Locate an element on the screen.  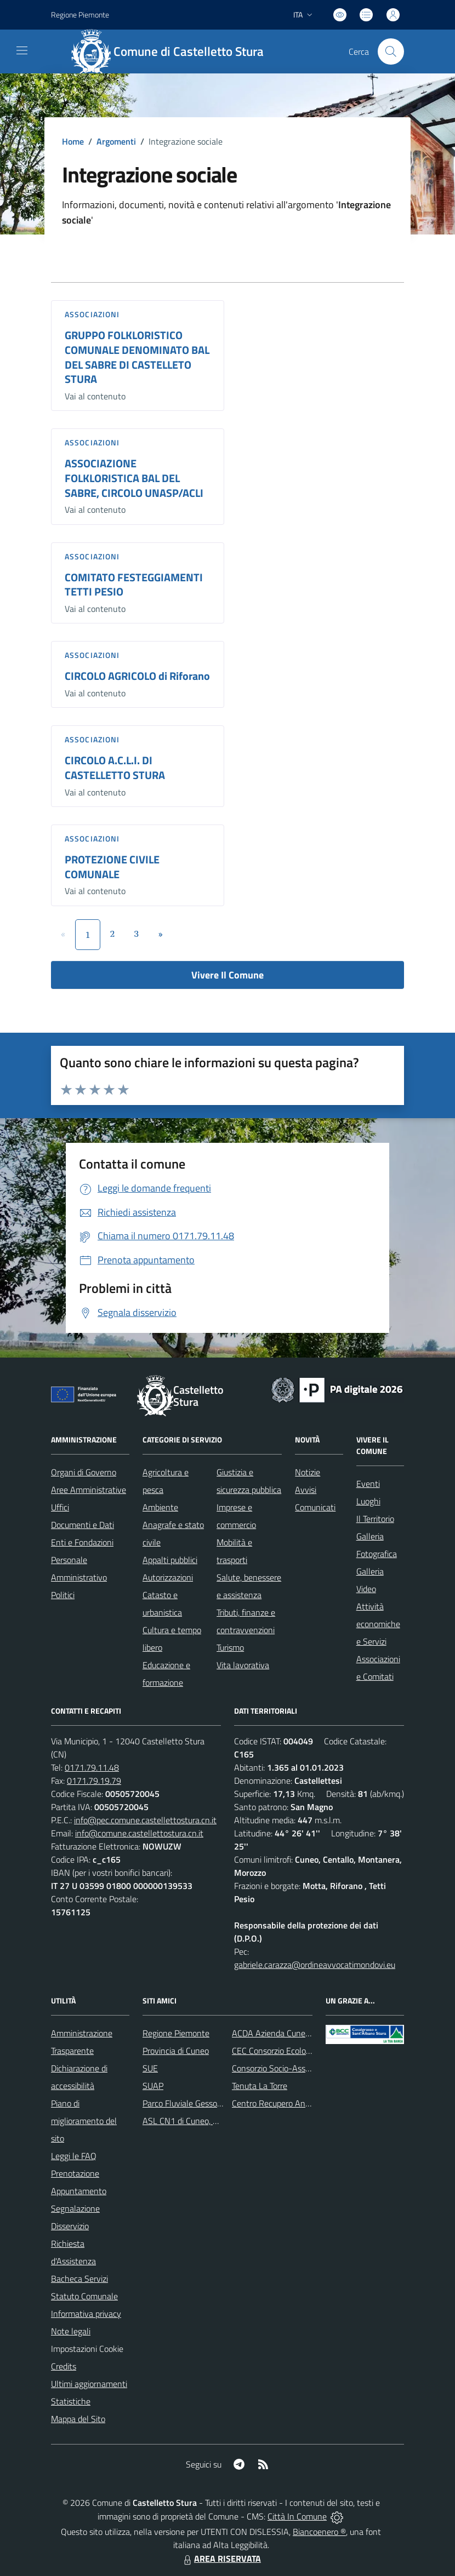
Documenti e Dati is located at coordinates (82, 1524).